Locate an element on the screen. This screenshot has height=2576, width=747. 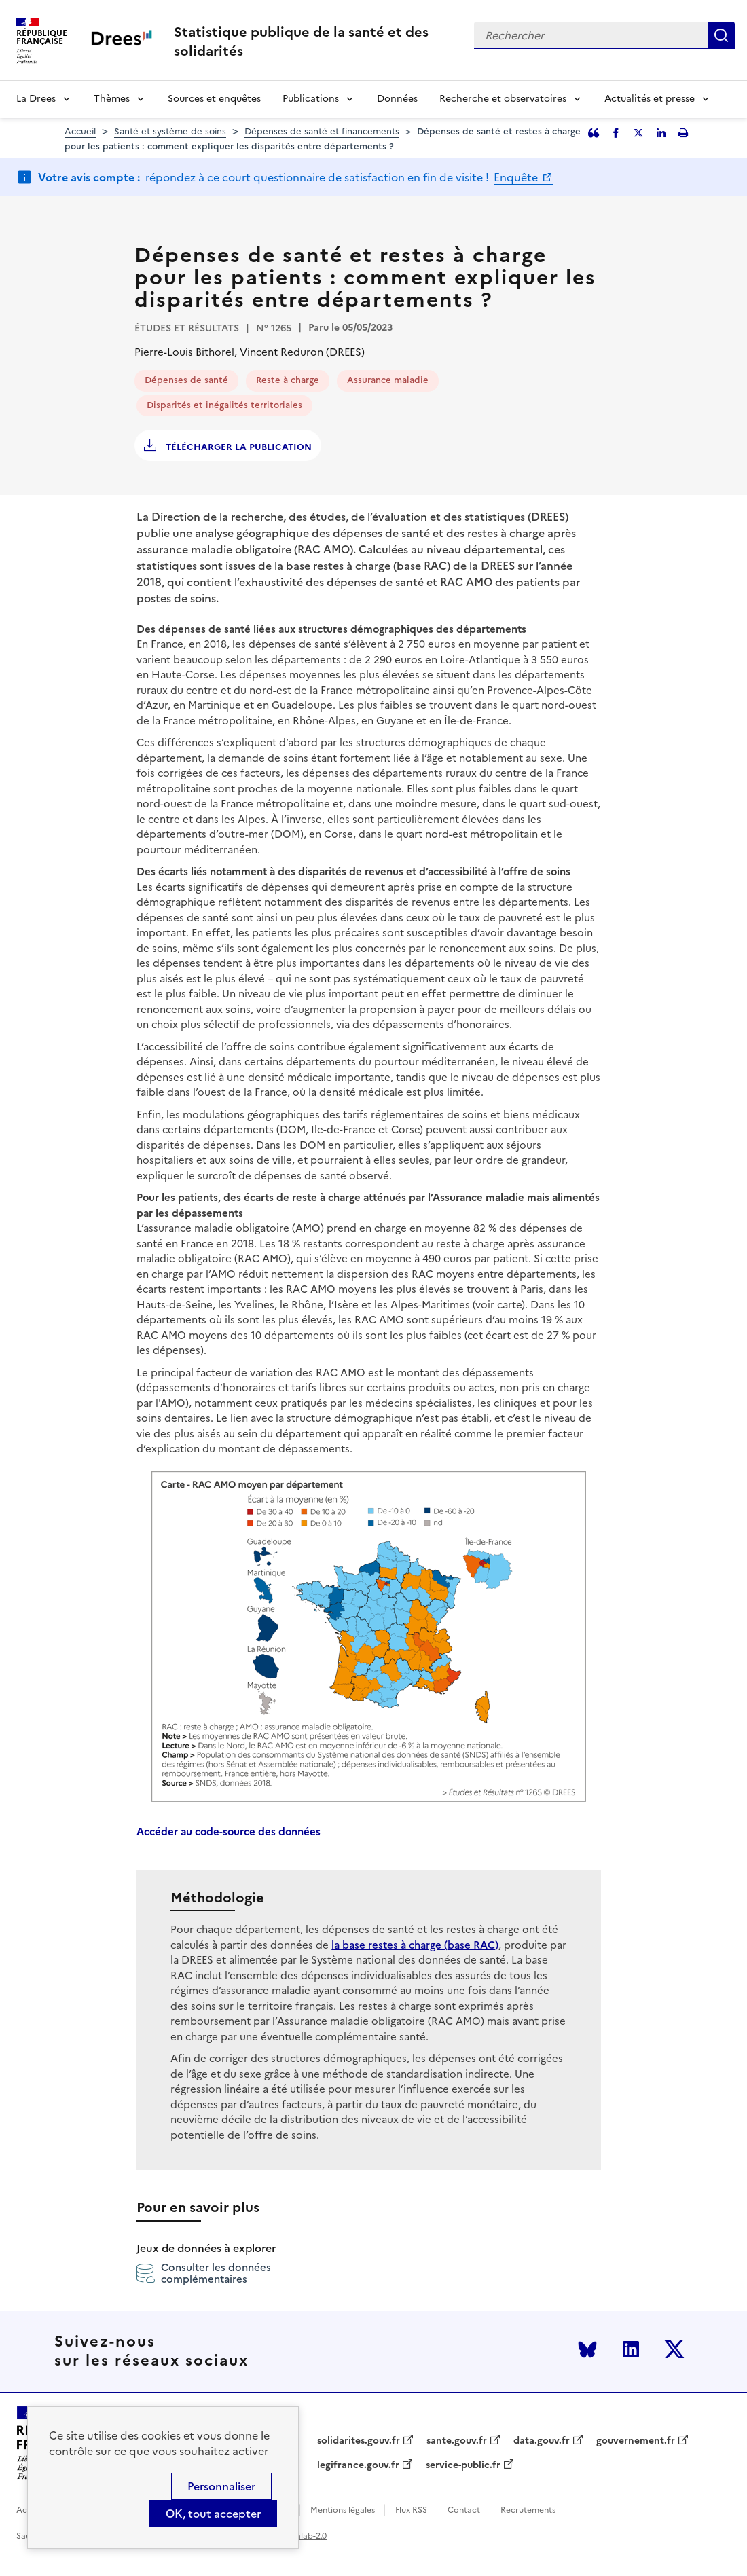
Recherche et observatoires is located at coordinates (502, 99).